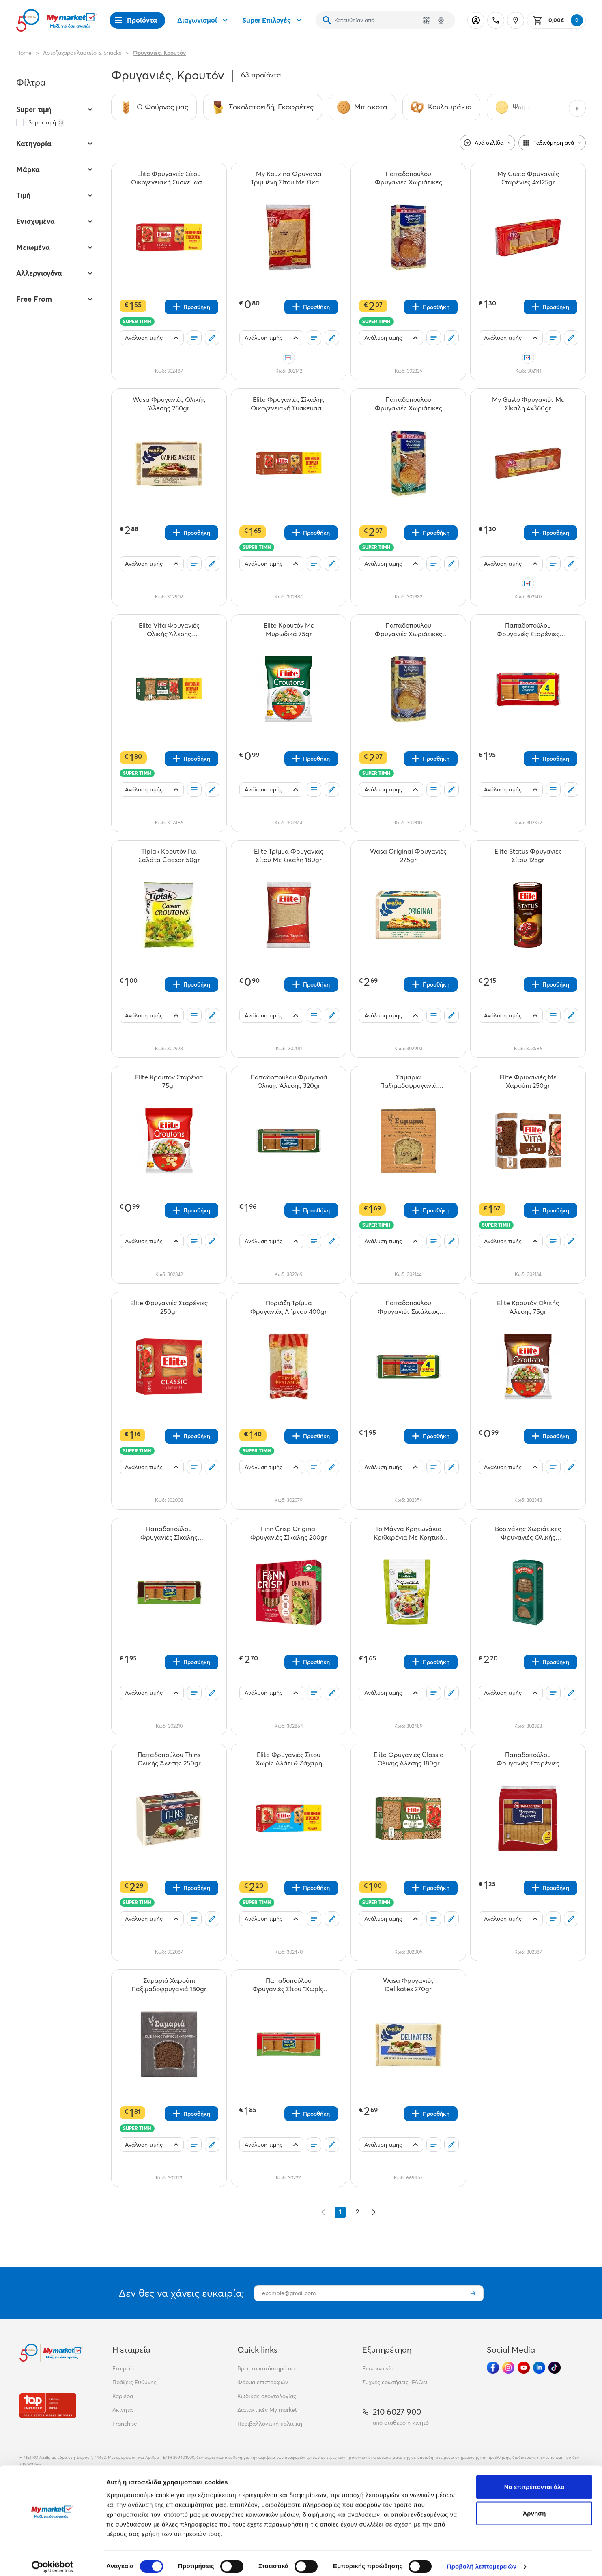  I want to click on Αρτοζαχαροπλαστείο & Snacks [Σύνδεσμος προς Αρτοζαχαροπλαστείο & Snacks], so click(82, 52).